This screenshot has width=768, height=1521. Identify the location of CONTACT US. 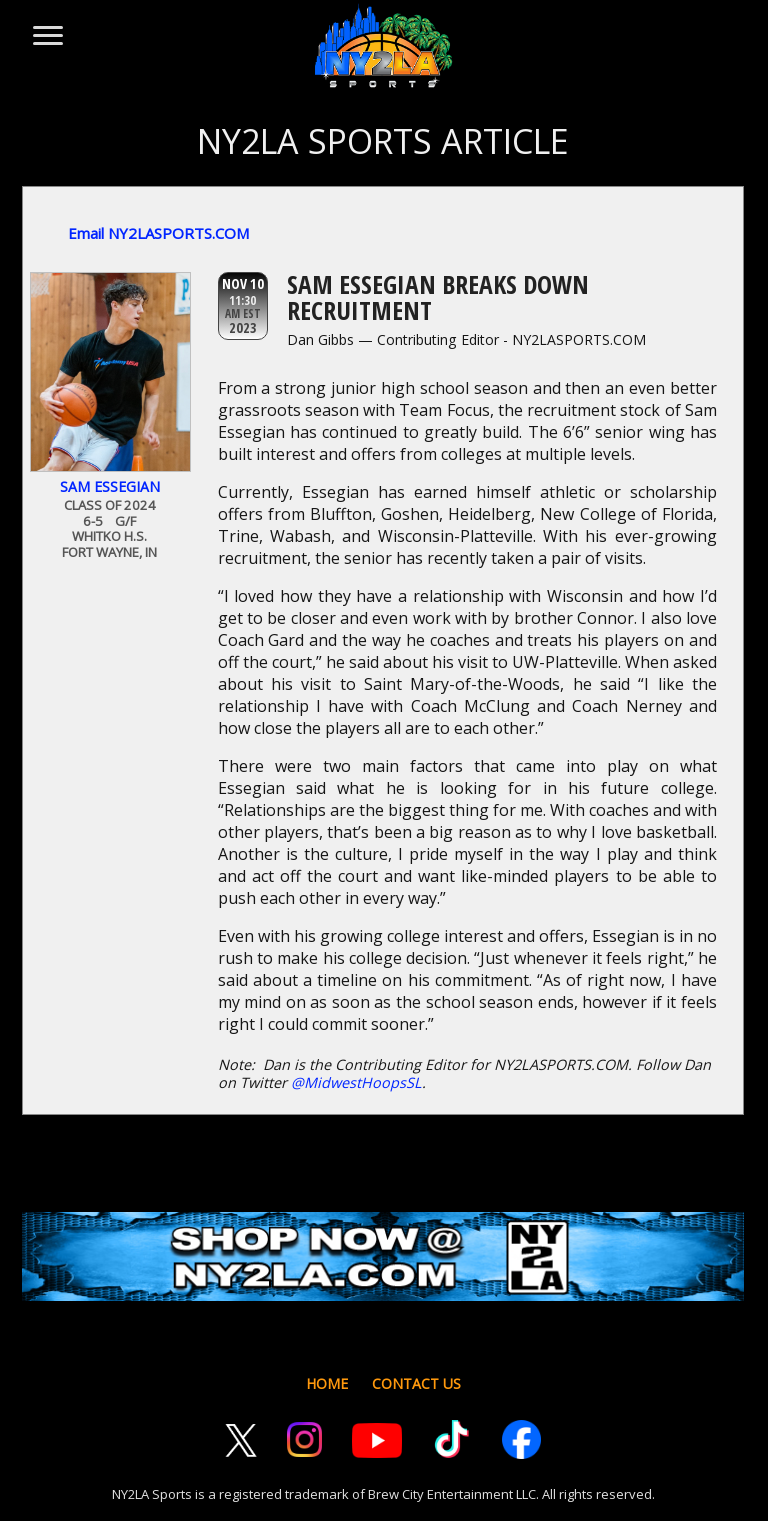
(416, 1383).